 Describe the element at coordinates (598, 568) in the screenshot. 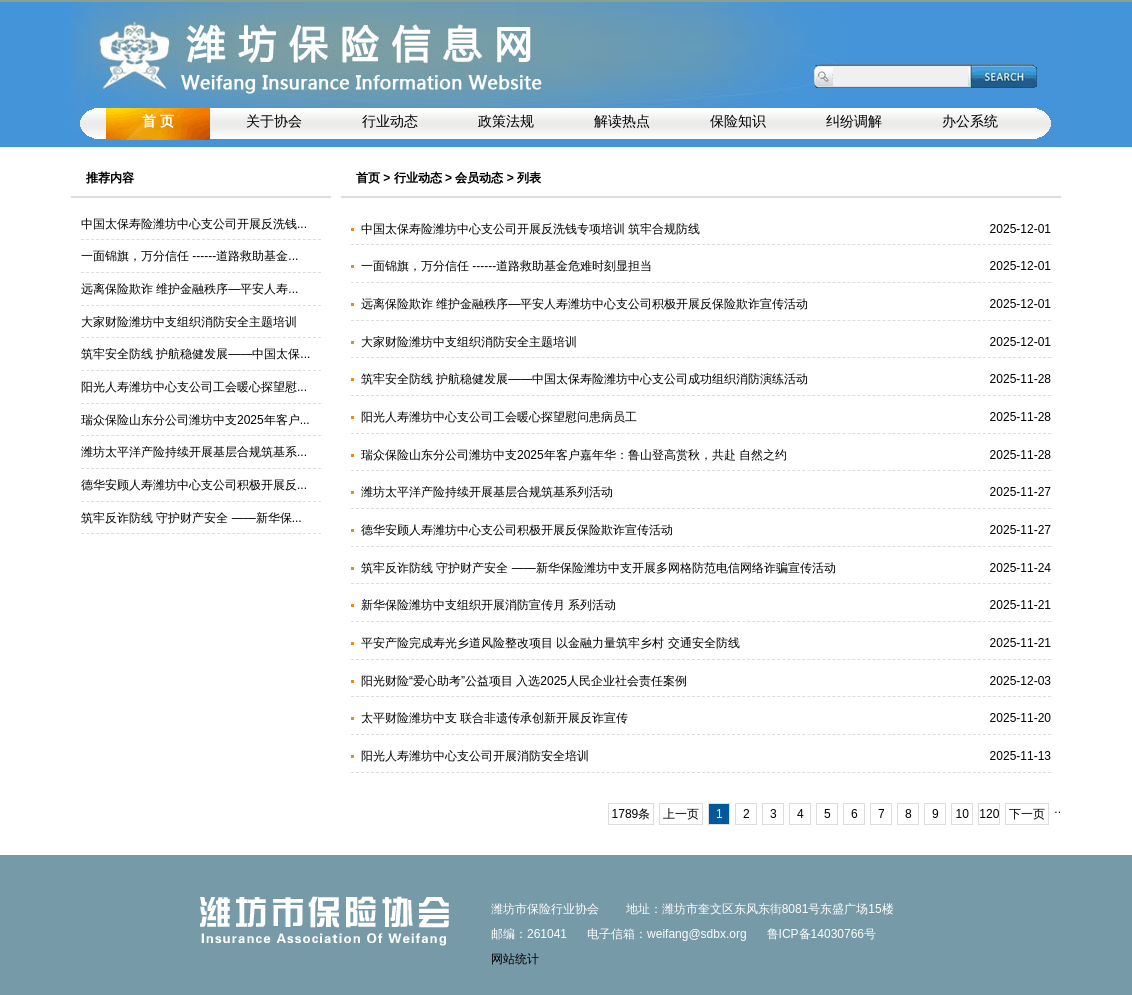

I see `筑牢反诈防线 守护财产安全 ——新华保险潍坊中支开展多网格防范电信网络诈骗宣传活动` at that location.